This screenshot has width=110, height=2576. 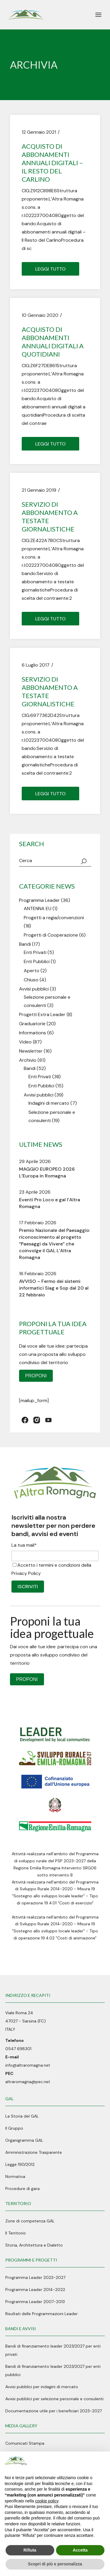 What do you see at coordinates (32, 1033) in the screenshot?
I see `Informations` at bounding box center [32, 1033].